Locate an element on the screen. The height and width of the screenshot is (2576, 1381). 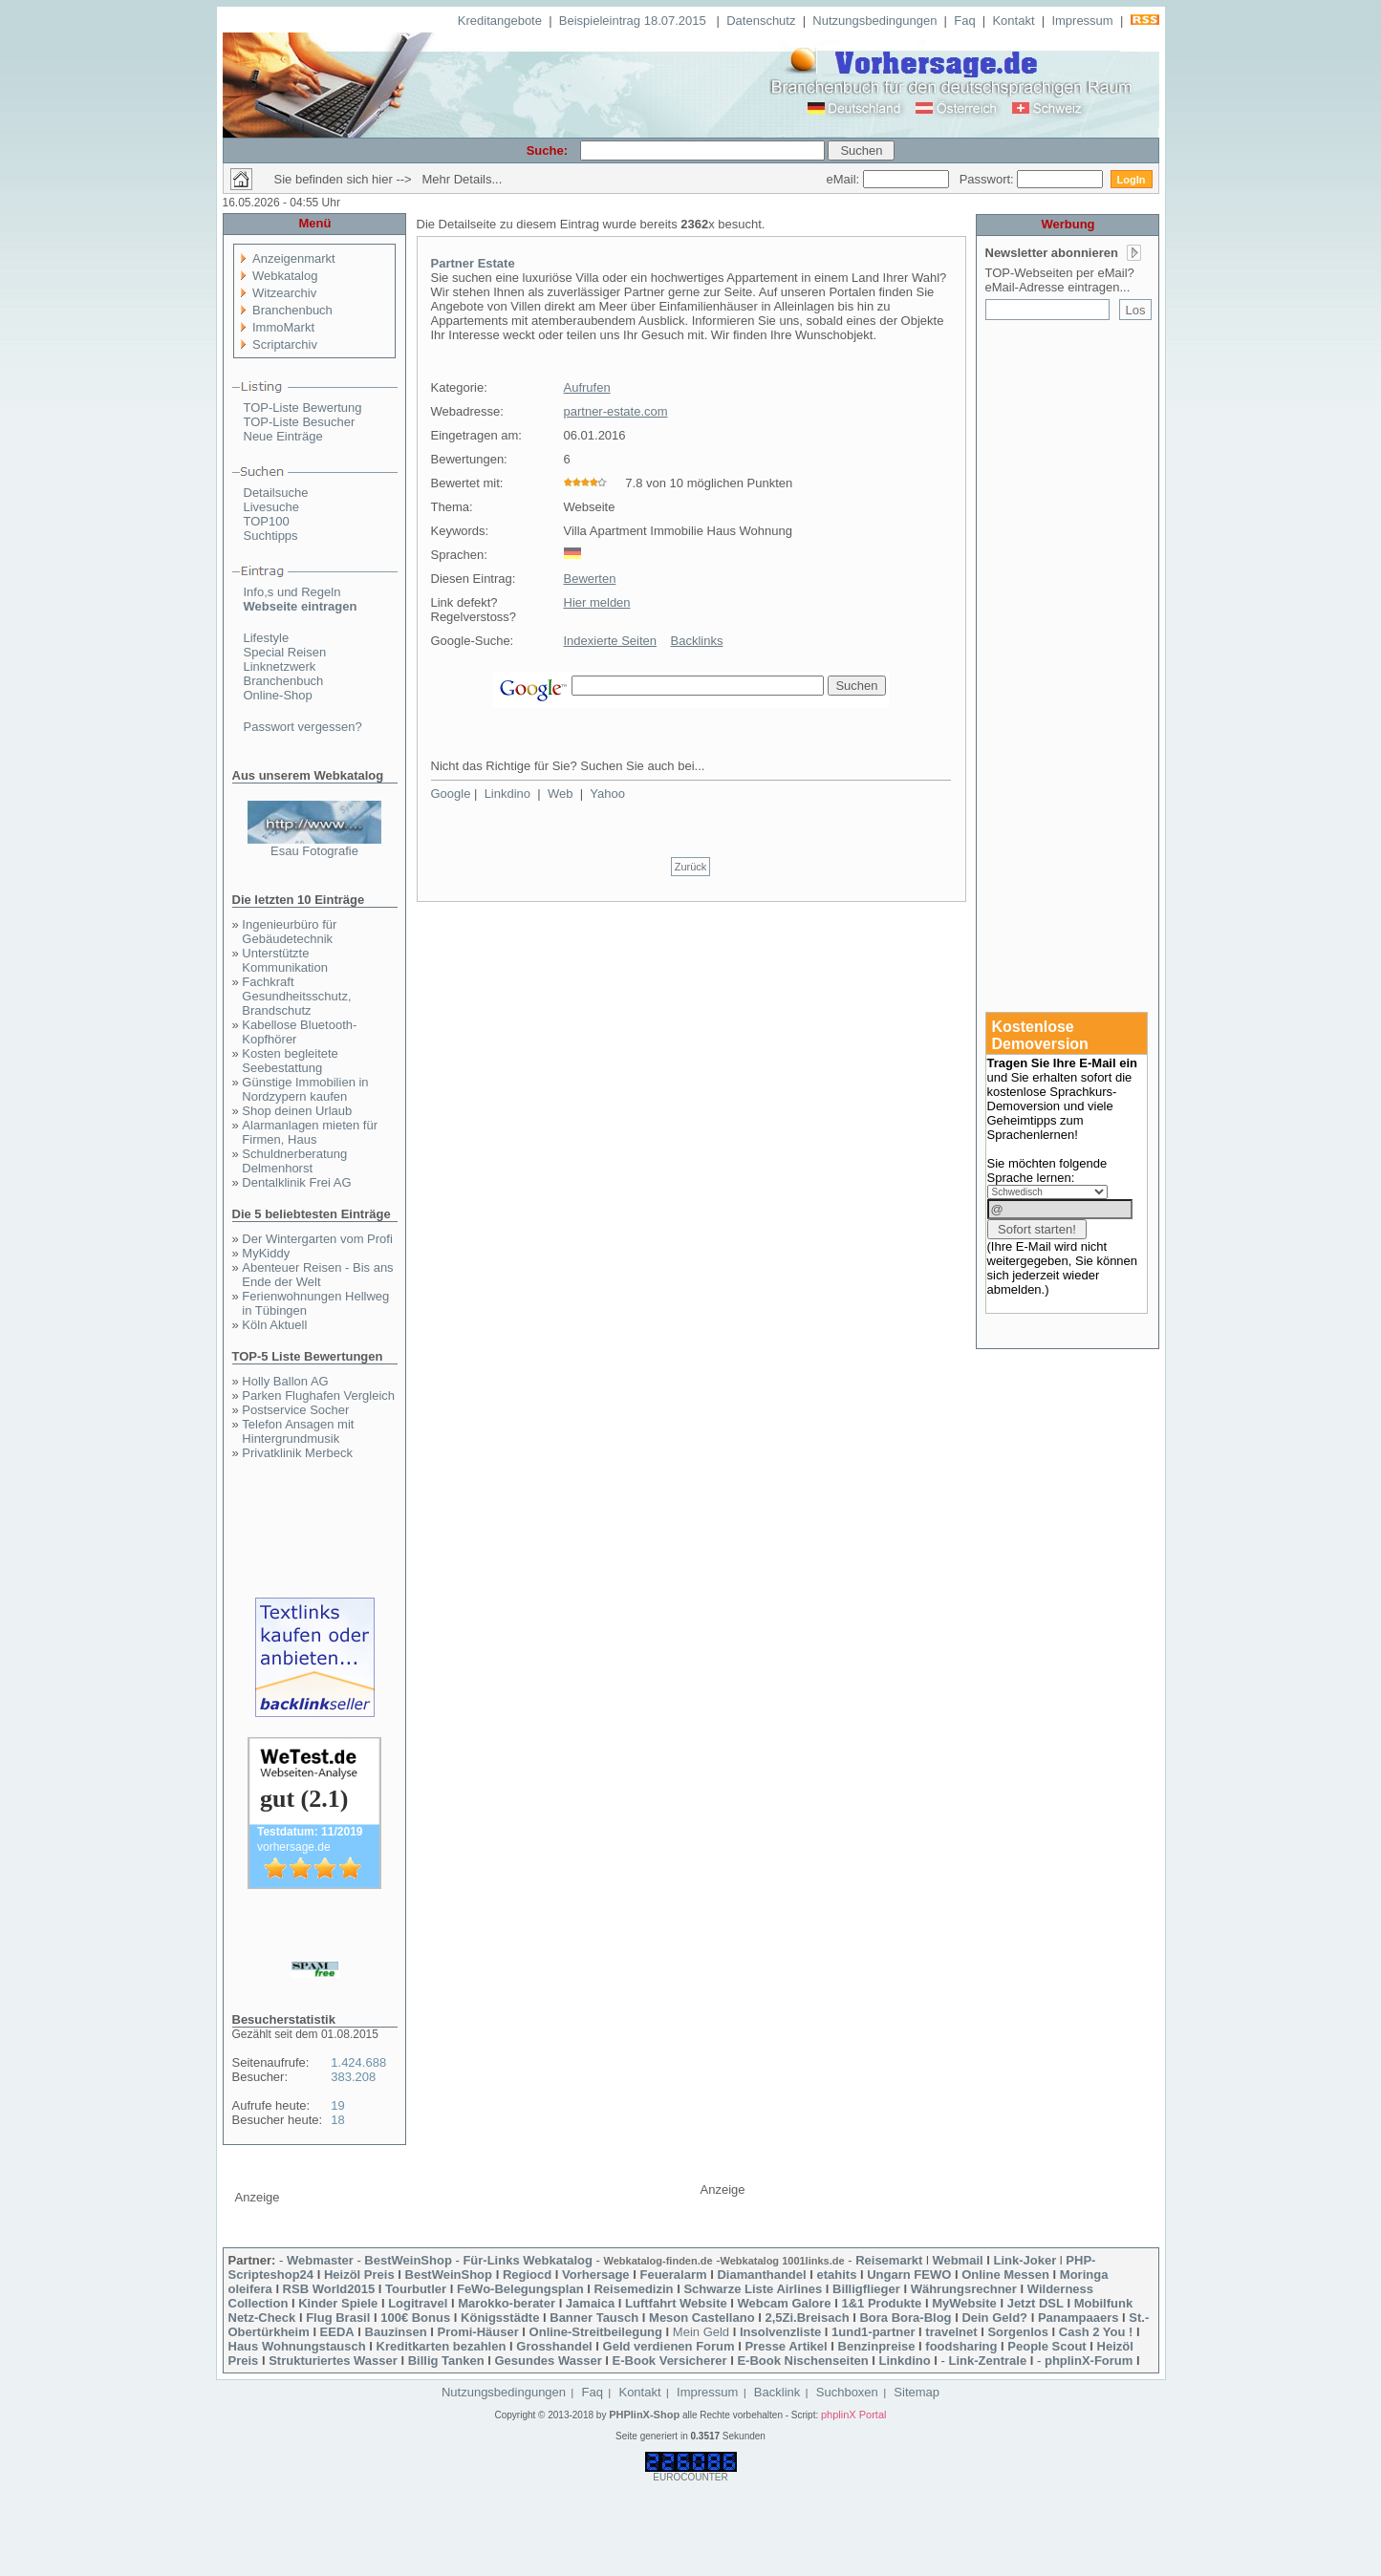
Der Wintergarten vom Profi is located at coordinates (317, 1239).